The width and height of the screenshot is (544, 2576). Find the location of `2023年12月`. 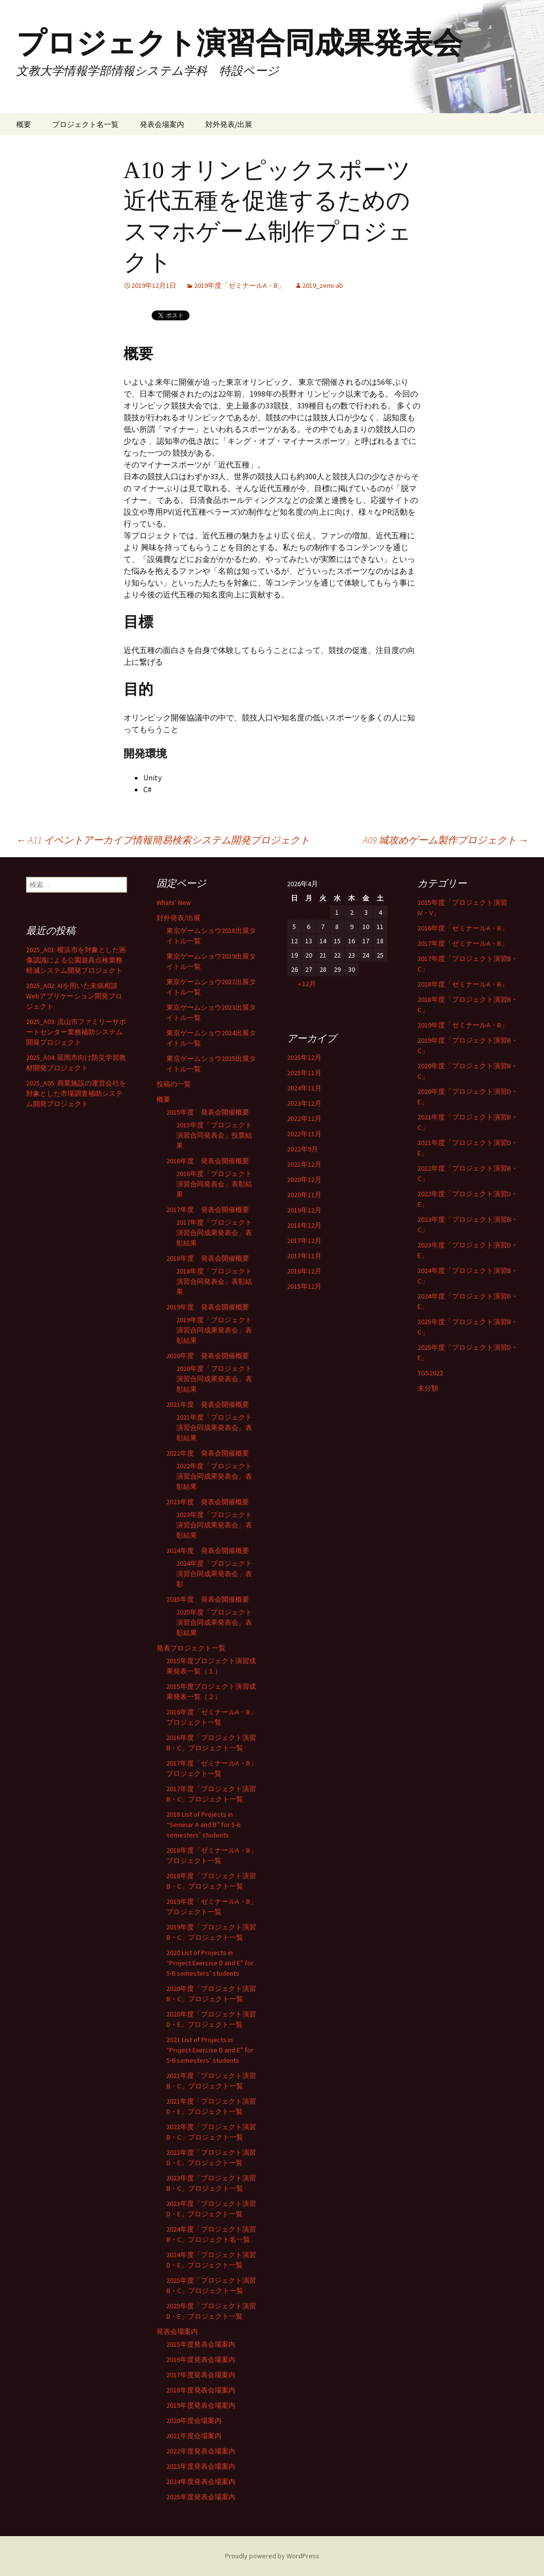

2023年12月 is located at coordinates (304, 1103).